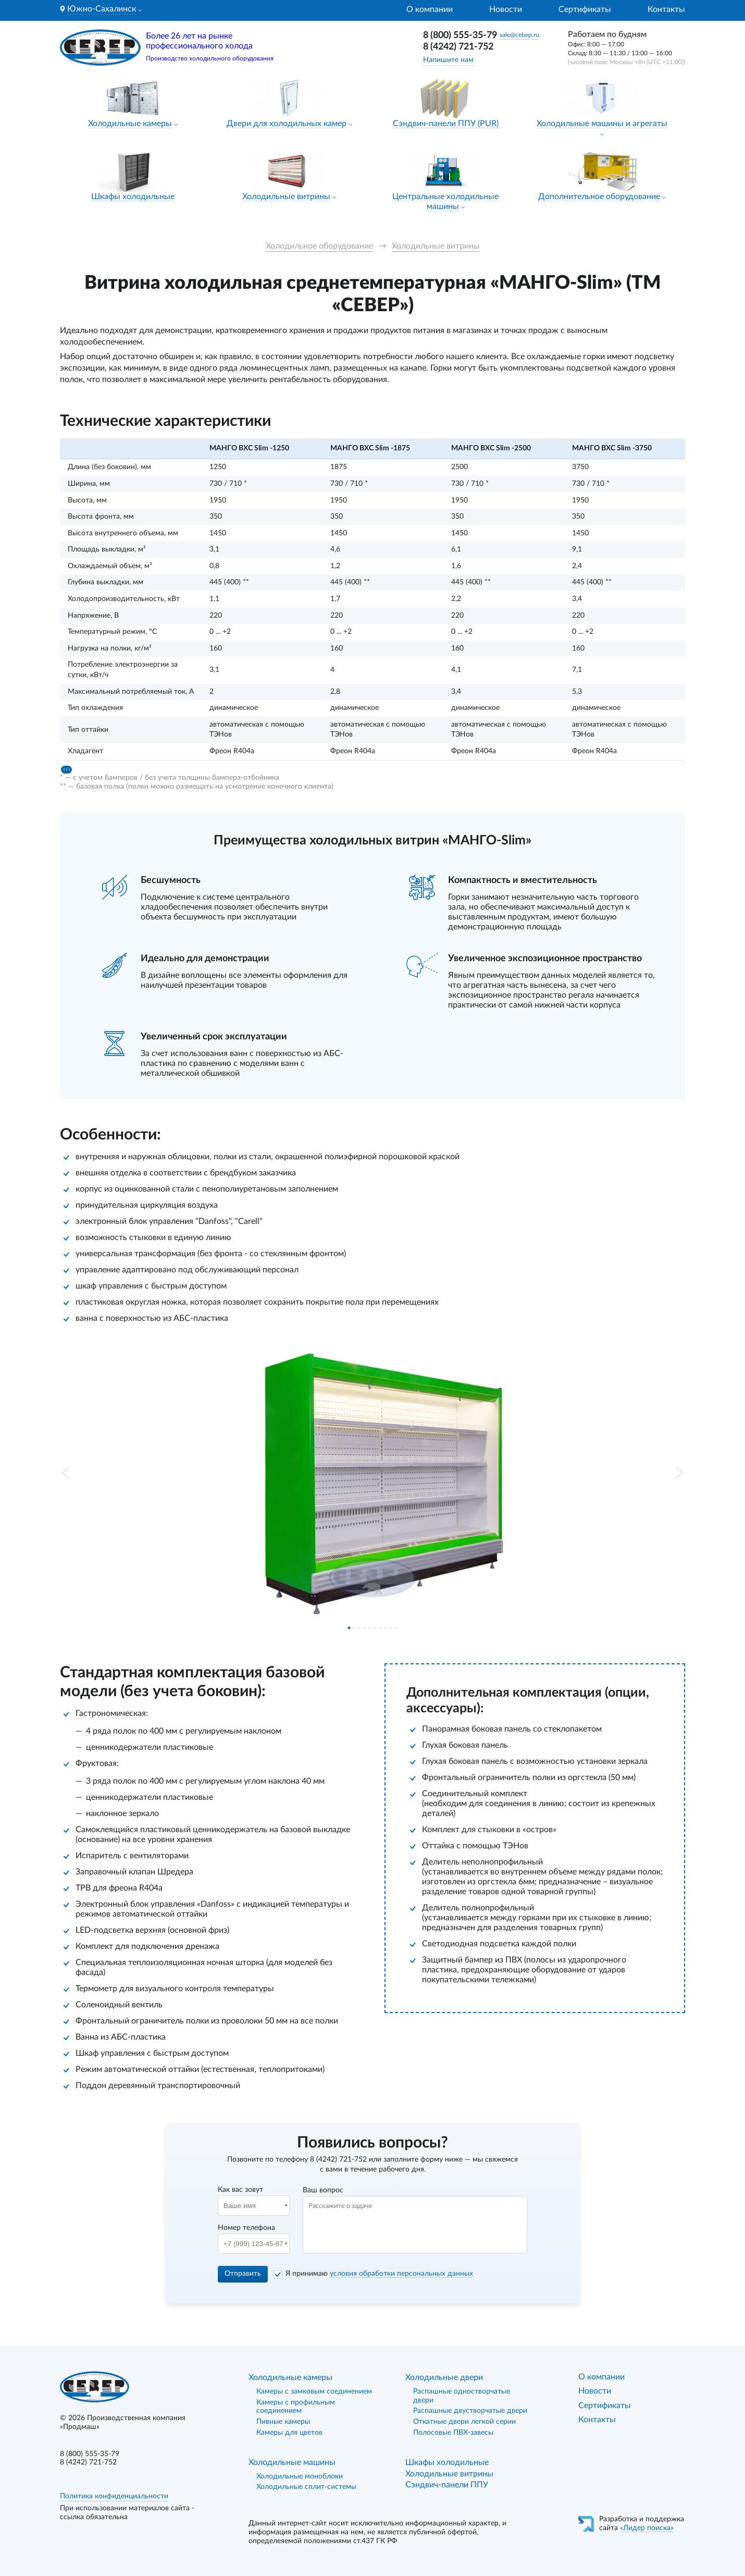 The height and width of the screenshot is (2576, 745). I want to click on [button], so click(65, 1473).